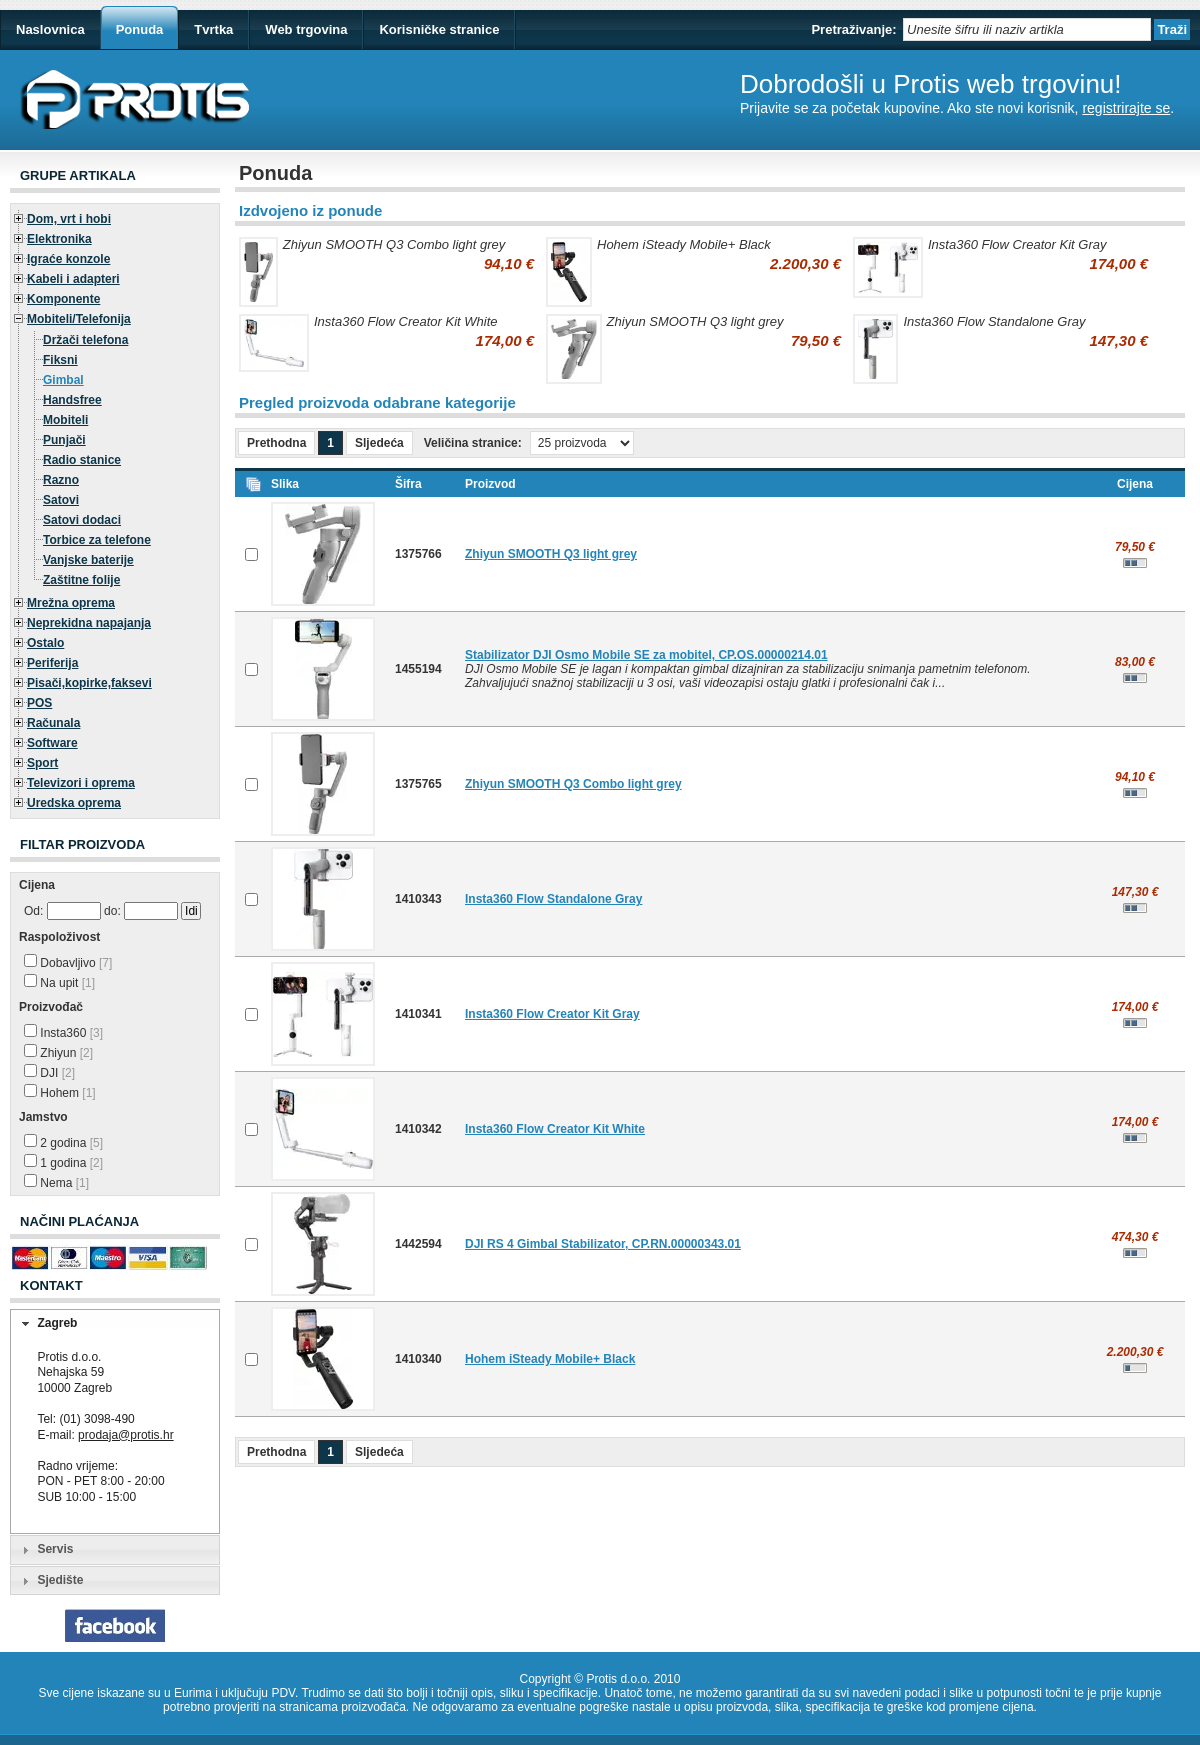 The image size is (1200, 1745). Describe the element at coordinates (684, 244) in the screenshot. I see `Hohem iSteady Mobile+ Black` at that location.